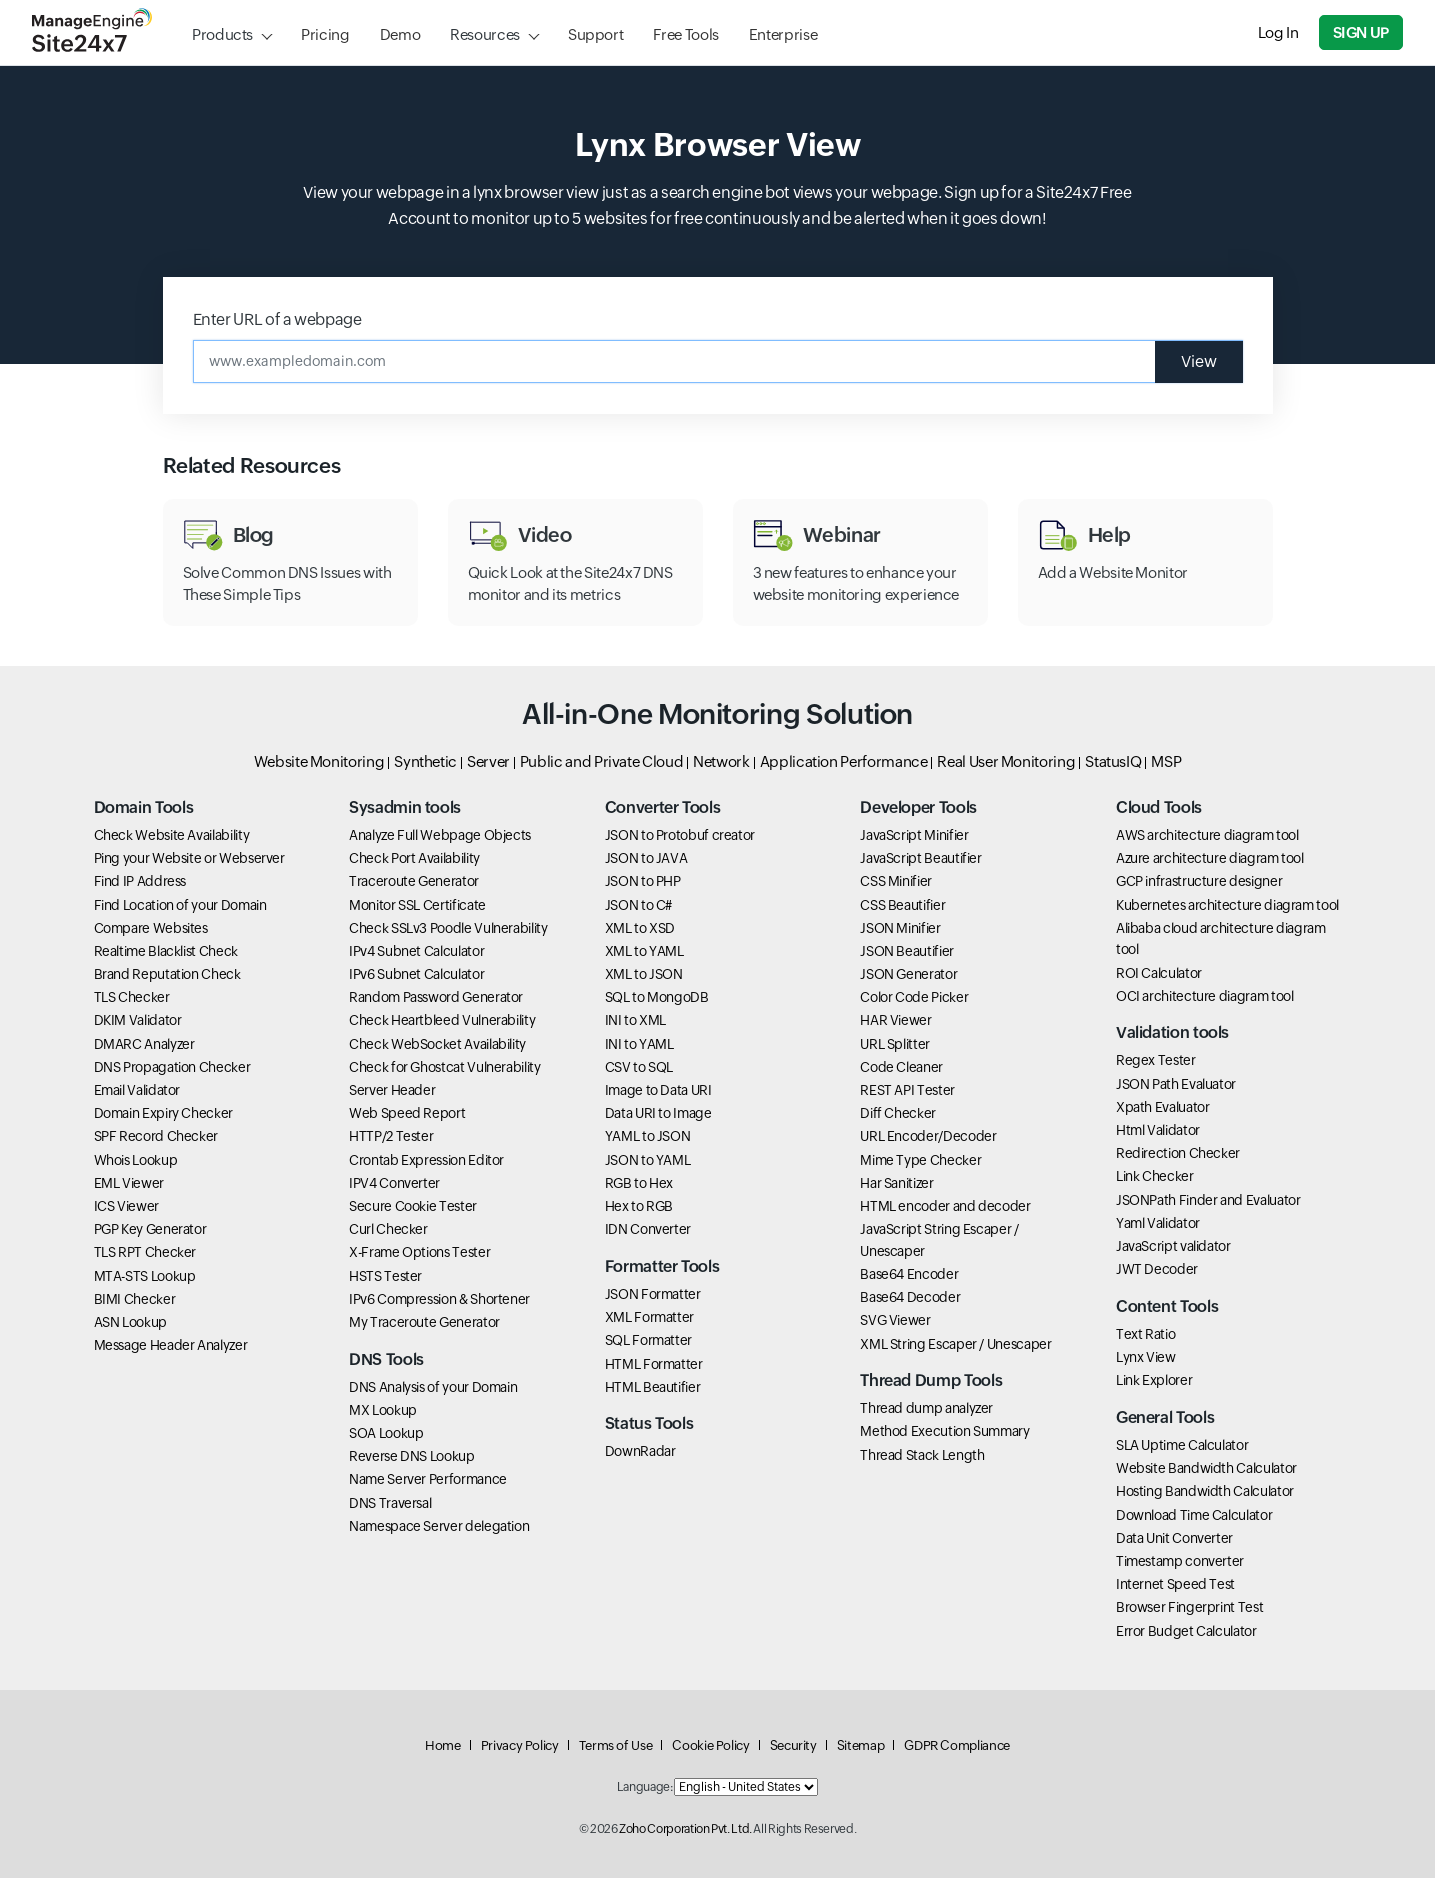  Describe the element at coordinates (1158, 1130) in the screenshot. I see `Html Validator` at that location.